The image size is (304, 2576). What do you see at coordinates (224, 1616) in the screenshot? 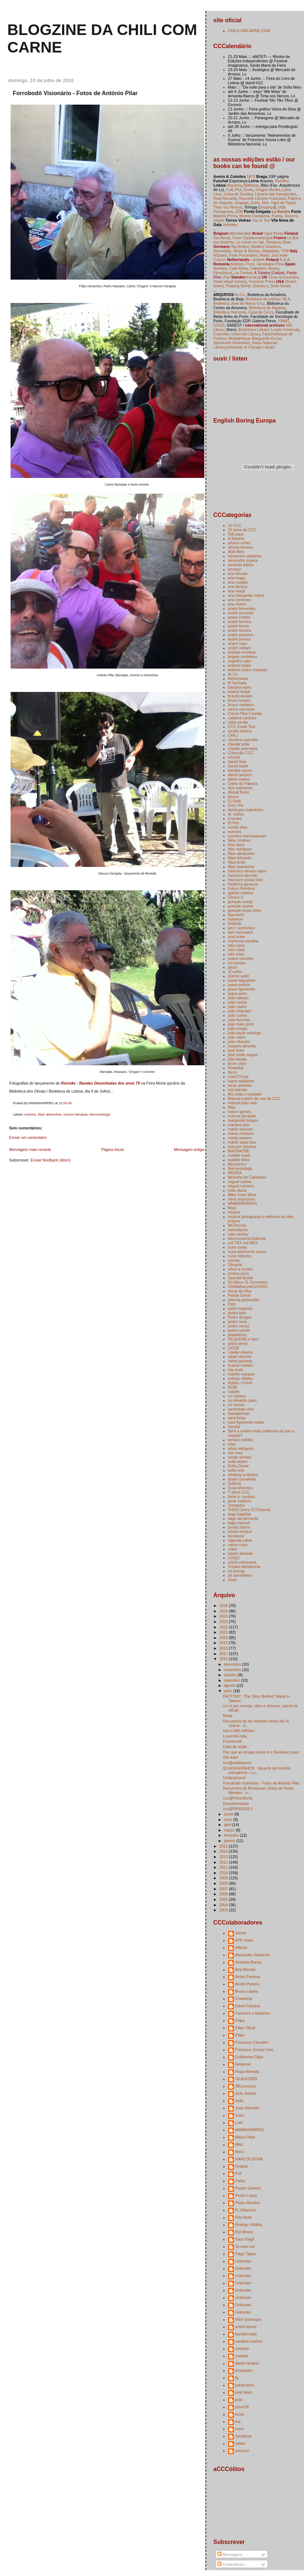
I see `2024` at bounding box center [224, 1616].